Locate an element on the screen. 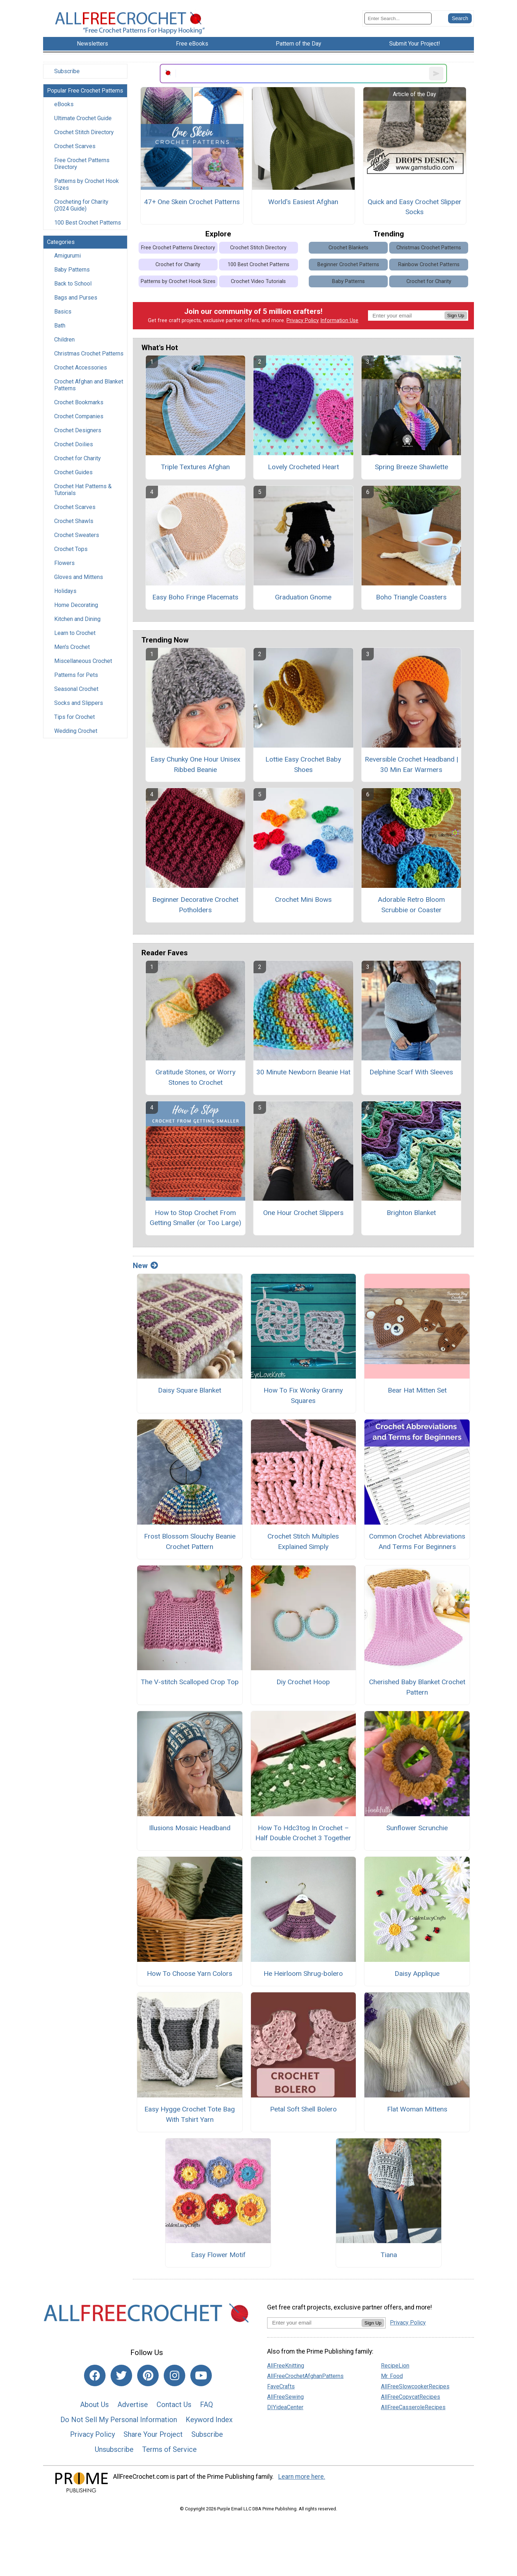 This screenshot has width=517, height=2576. Crochet Bookmarks is located at coordinates (78, 402).